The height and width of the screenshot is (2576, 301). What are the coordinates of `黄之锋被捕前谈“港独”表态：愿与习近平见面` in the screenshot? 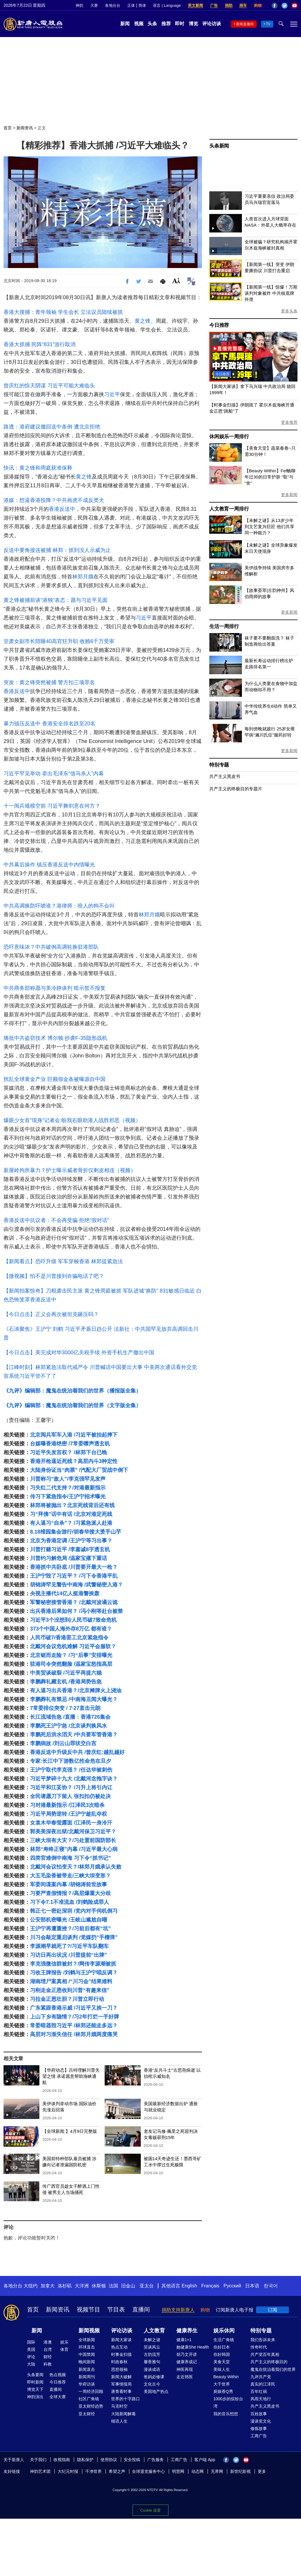 It's located at (56, 600).